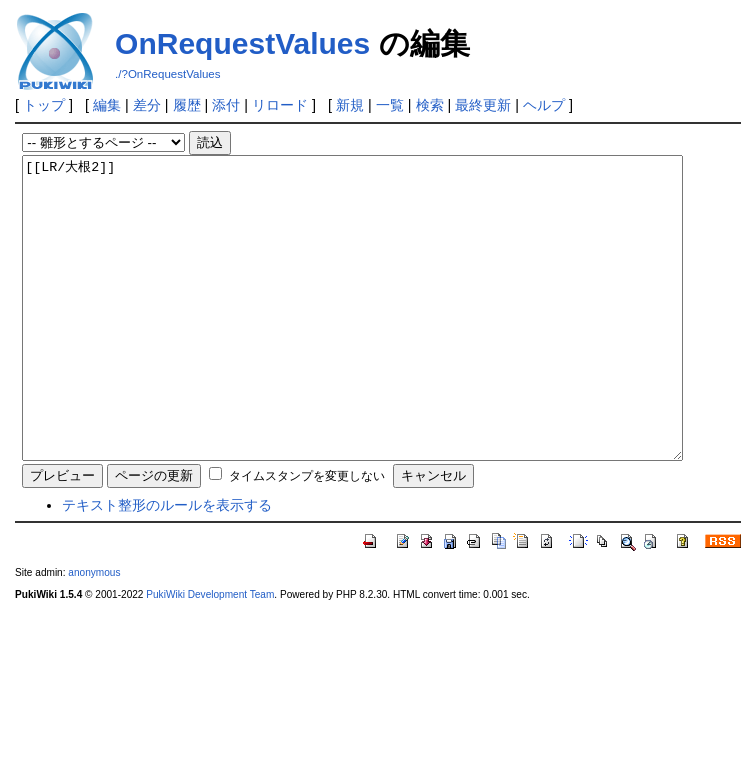 The image size is (756, 783). What do you see at coordinates (390, 105) in the screenshot?
I see `一覧` at bounding box center [390, 105].